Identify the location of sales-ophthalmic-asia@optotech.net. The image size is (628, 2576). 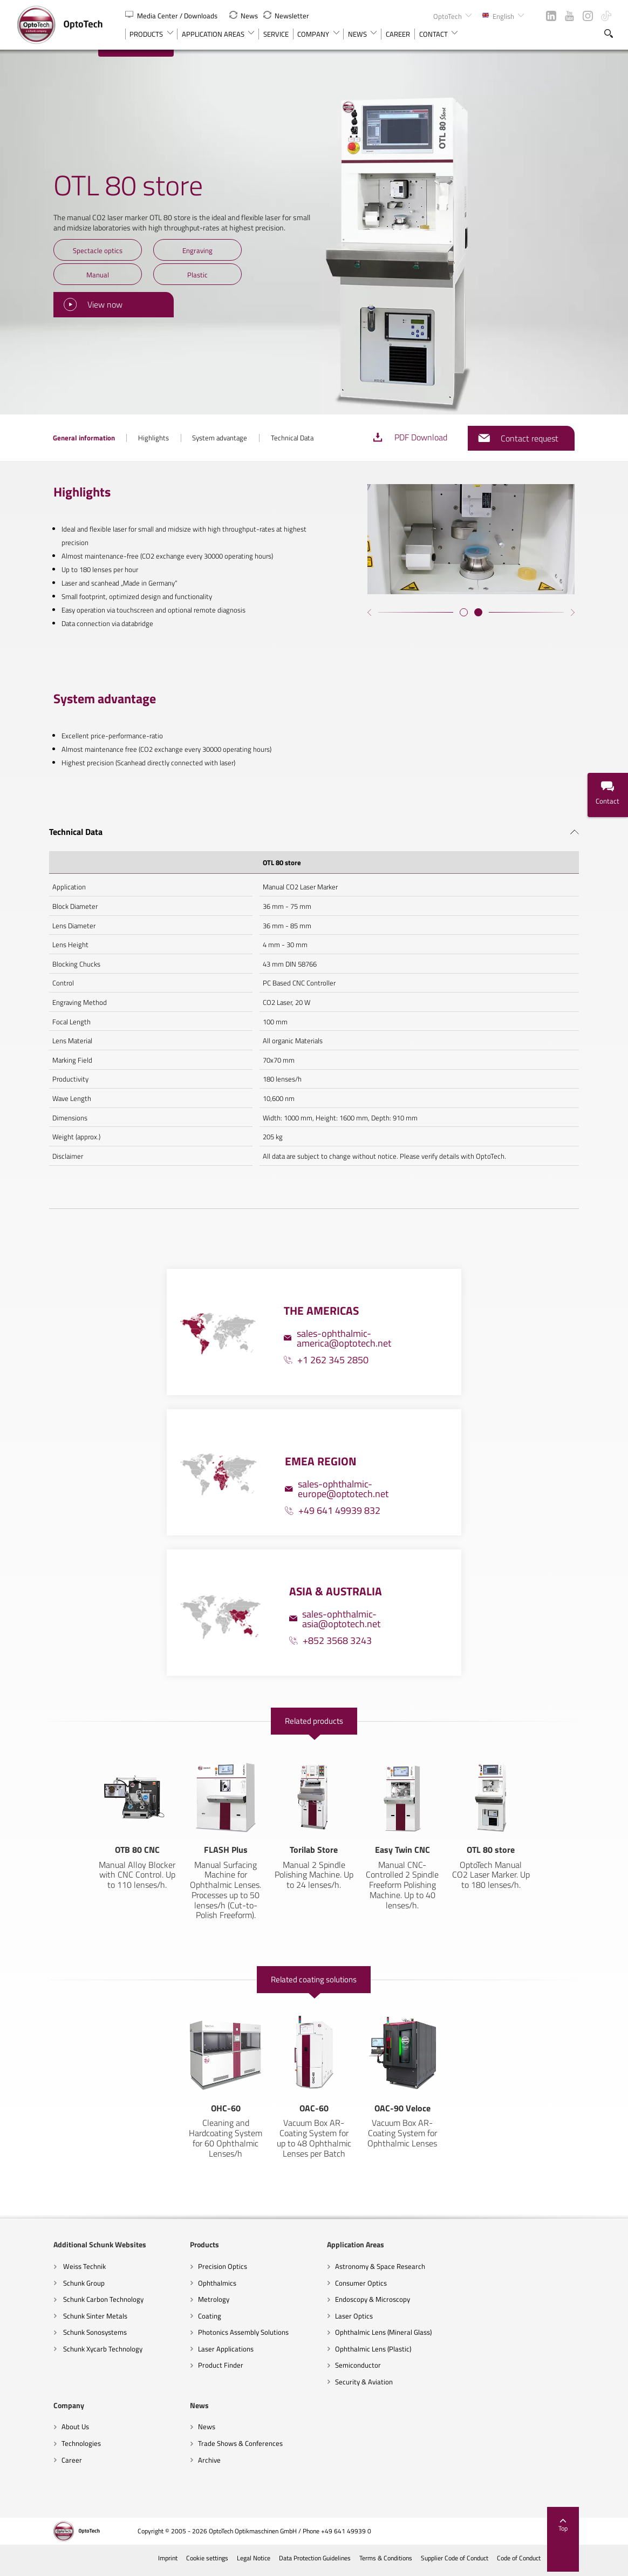
(334, 1609).